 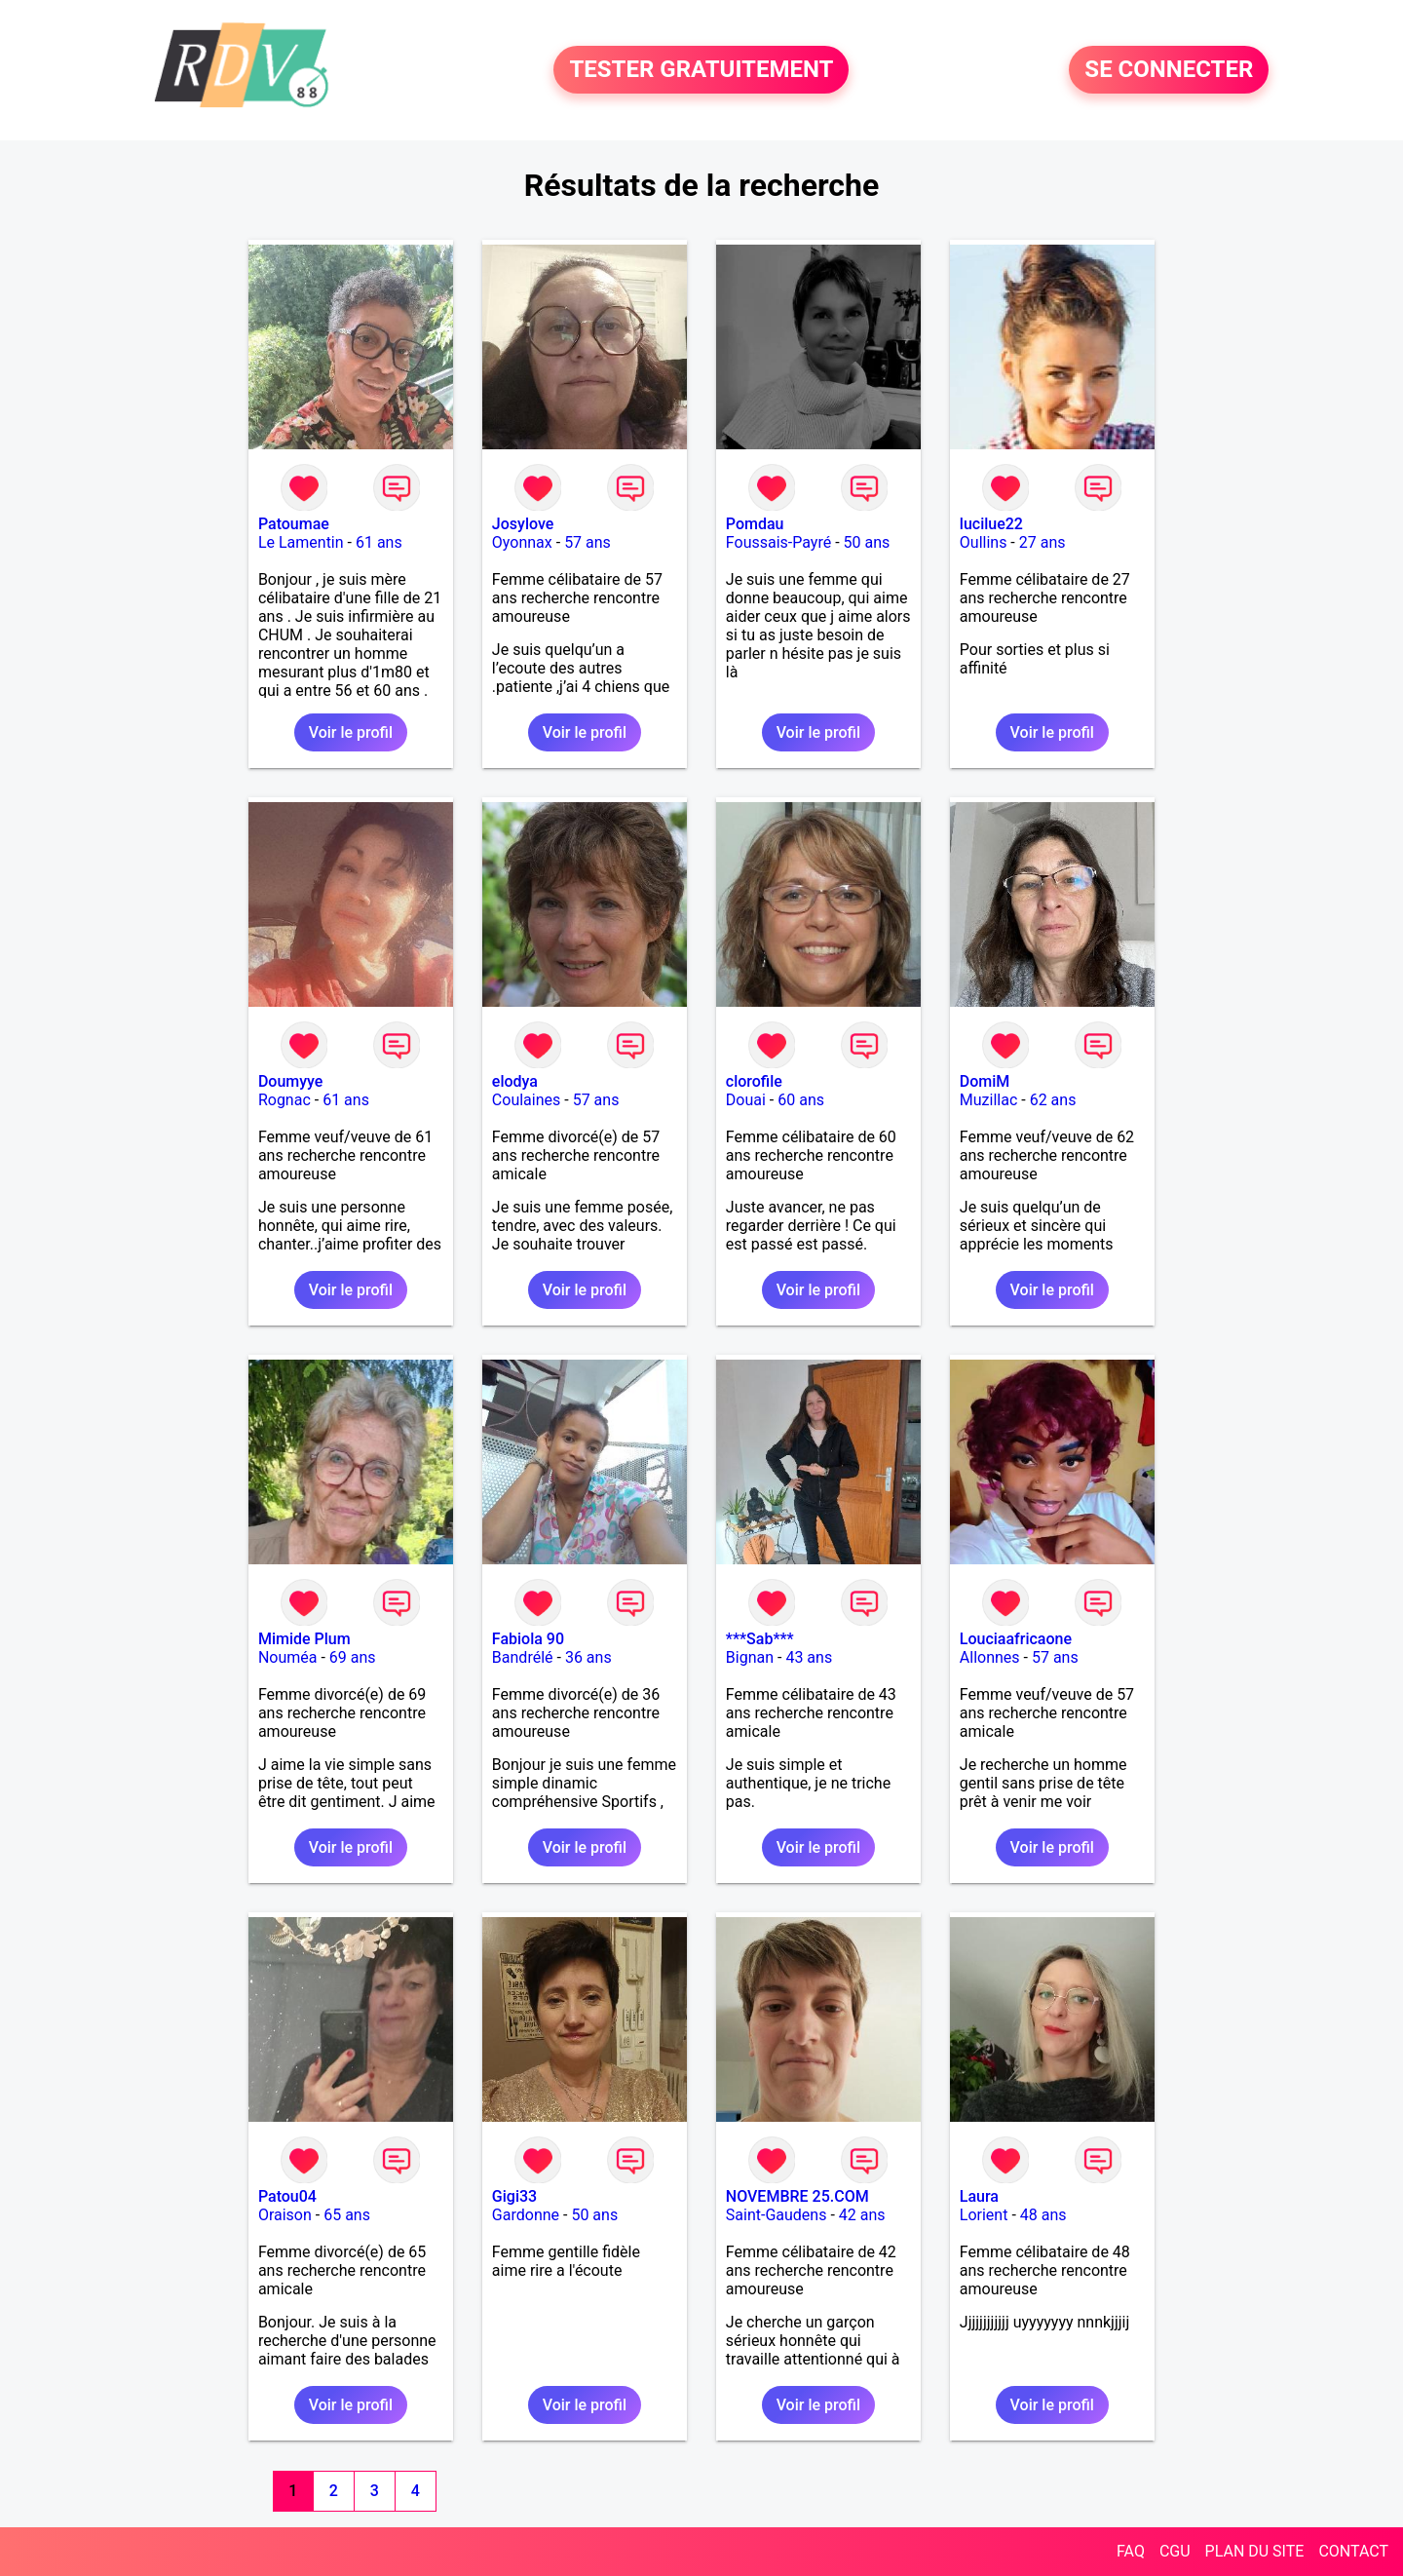 What do you see at coordinates (346, 2215) in the screenshot?
I see `65 ans` at bounding box center [346, 2215].